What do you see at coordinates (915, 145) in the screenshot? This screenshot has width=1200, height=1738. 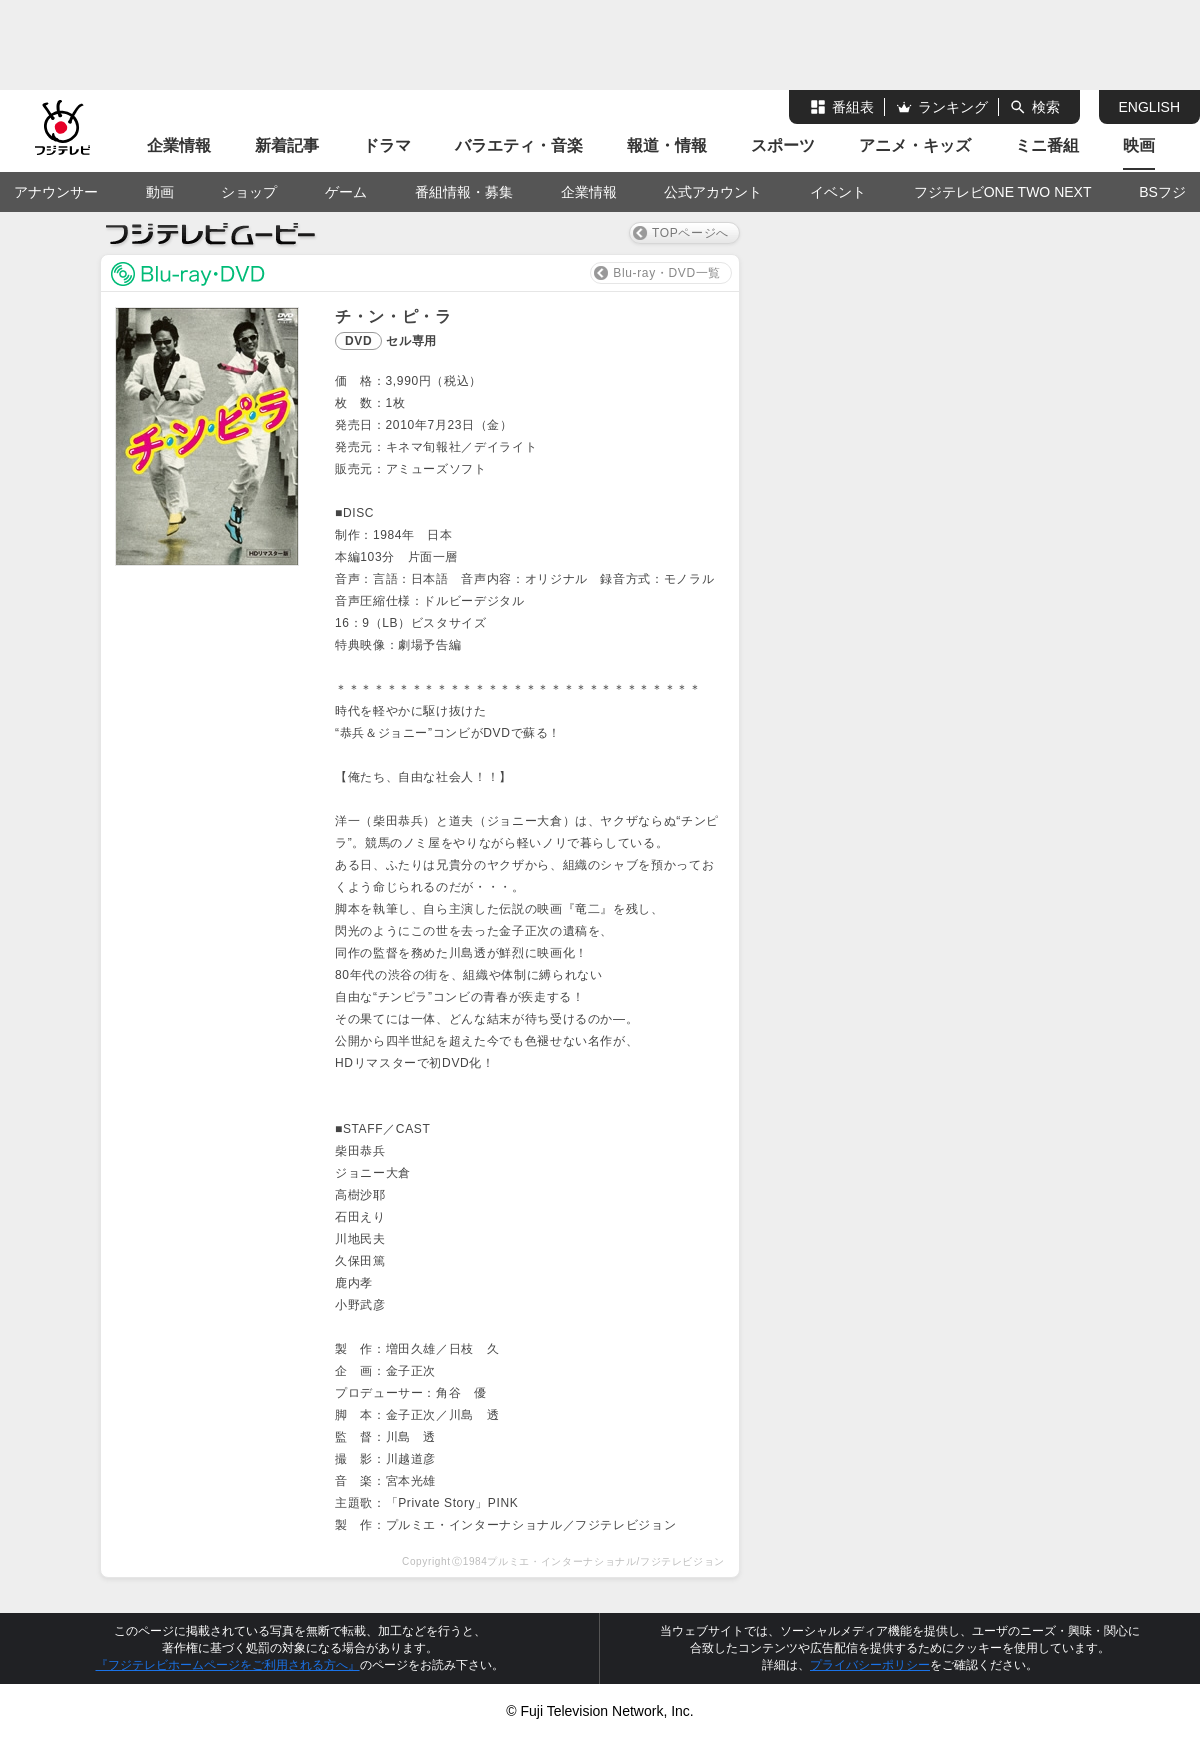 I see `アニメ・キッズ` at bounding box center [915, 145].